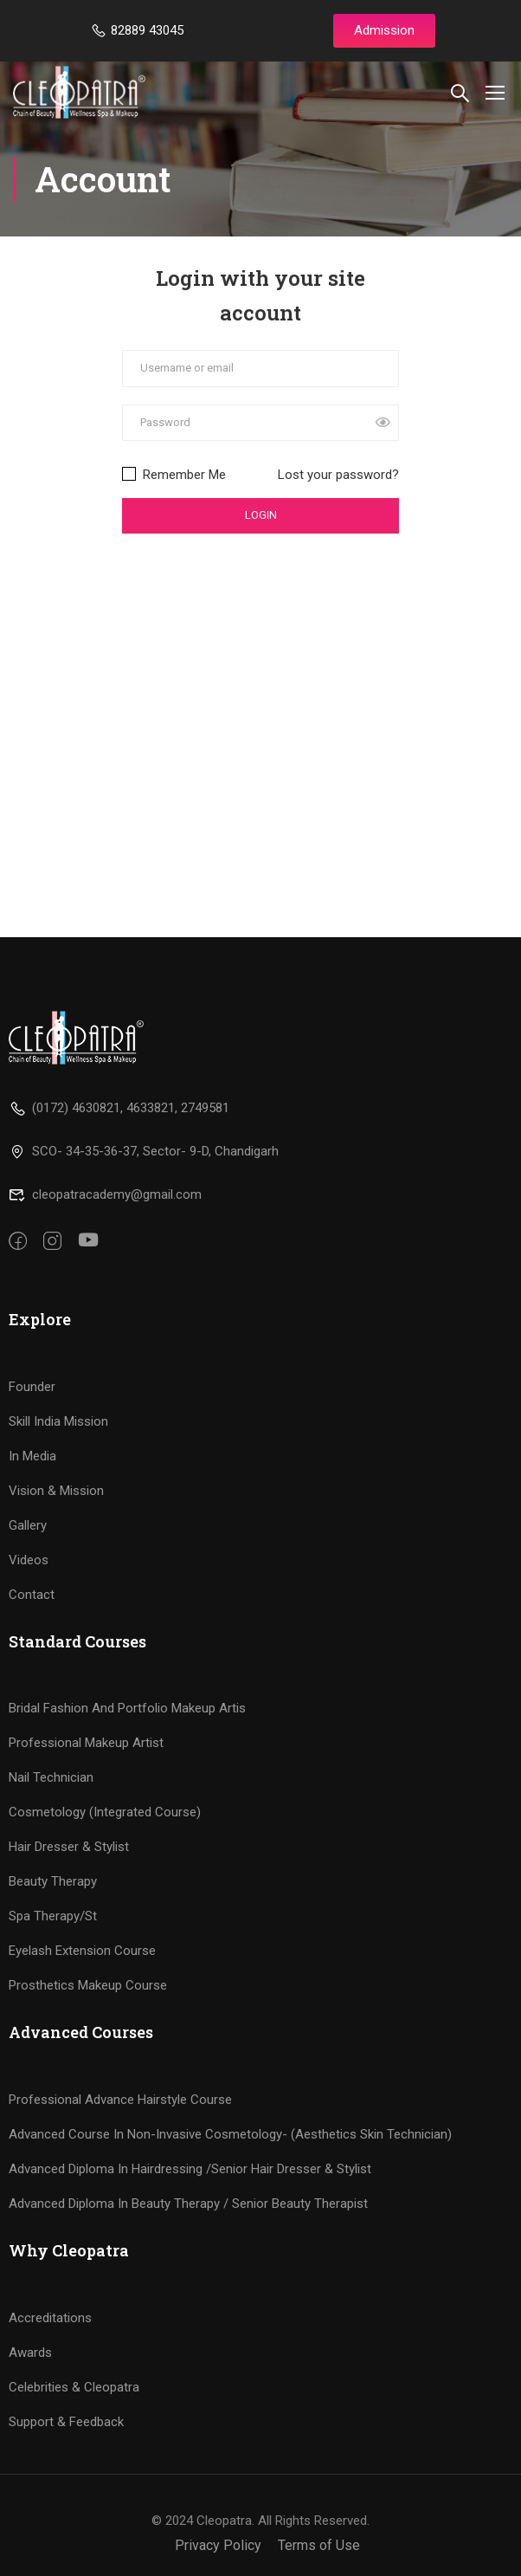 Image resolution: width=521 pixels, height=2576 pixels. What do you see at coordinates (319, 2545) in the screenshot?
I see `Terms of Use` at bounding box center [319, 2545].